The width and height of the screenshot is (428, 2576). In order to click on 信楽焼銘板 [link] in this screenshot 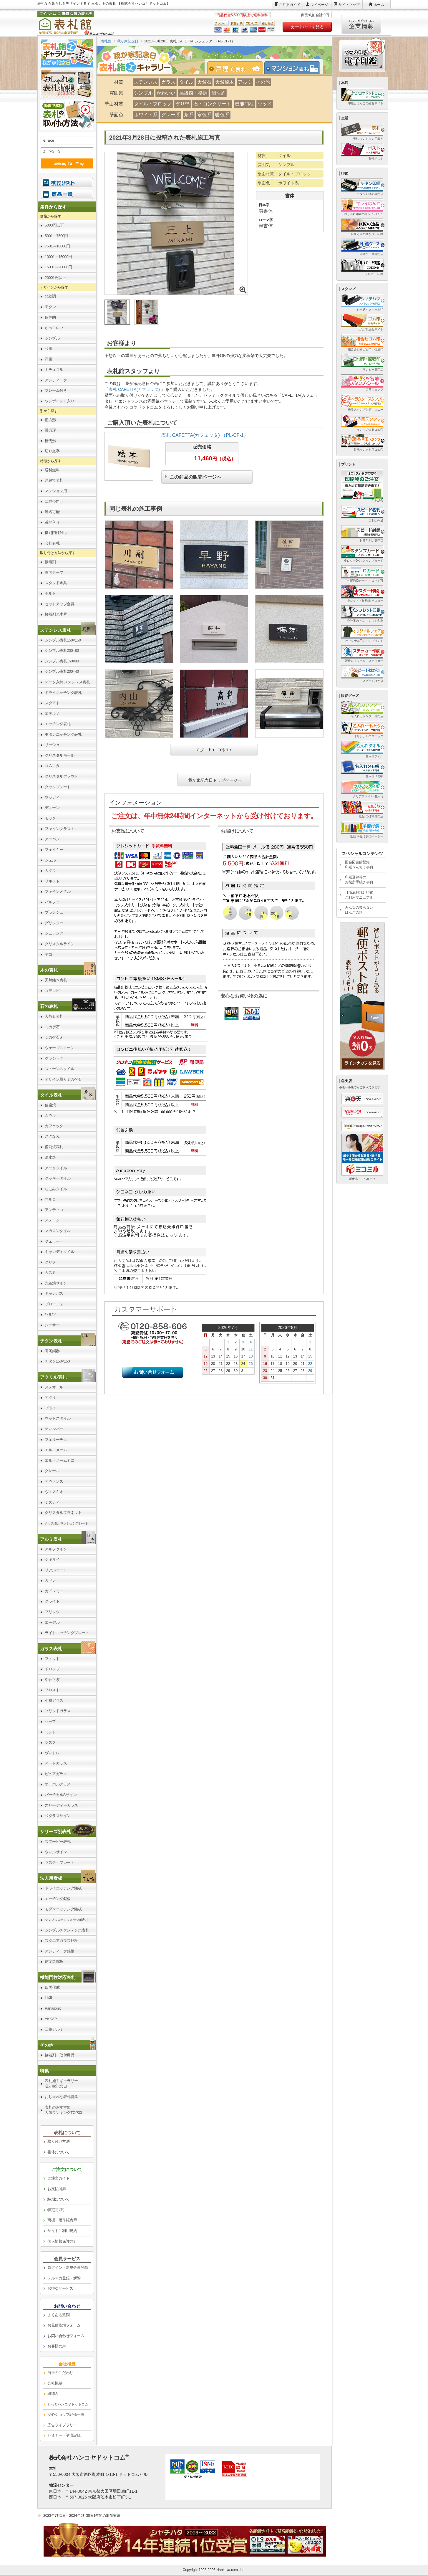, I will do `click(54, 1961)`.